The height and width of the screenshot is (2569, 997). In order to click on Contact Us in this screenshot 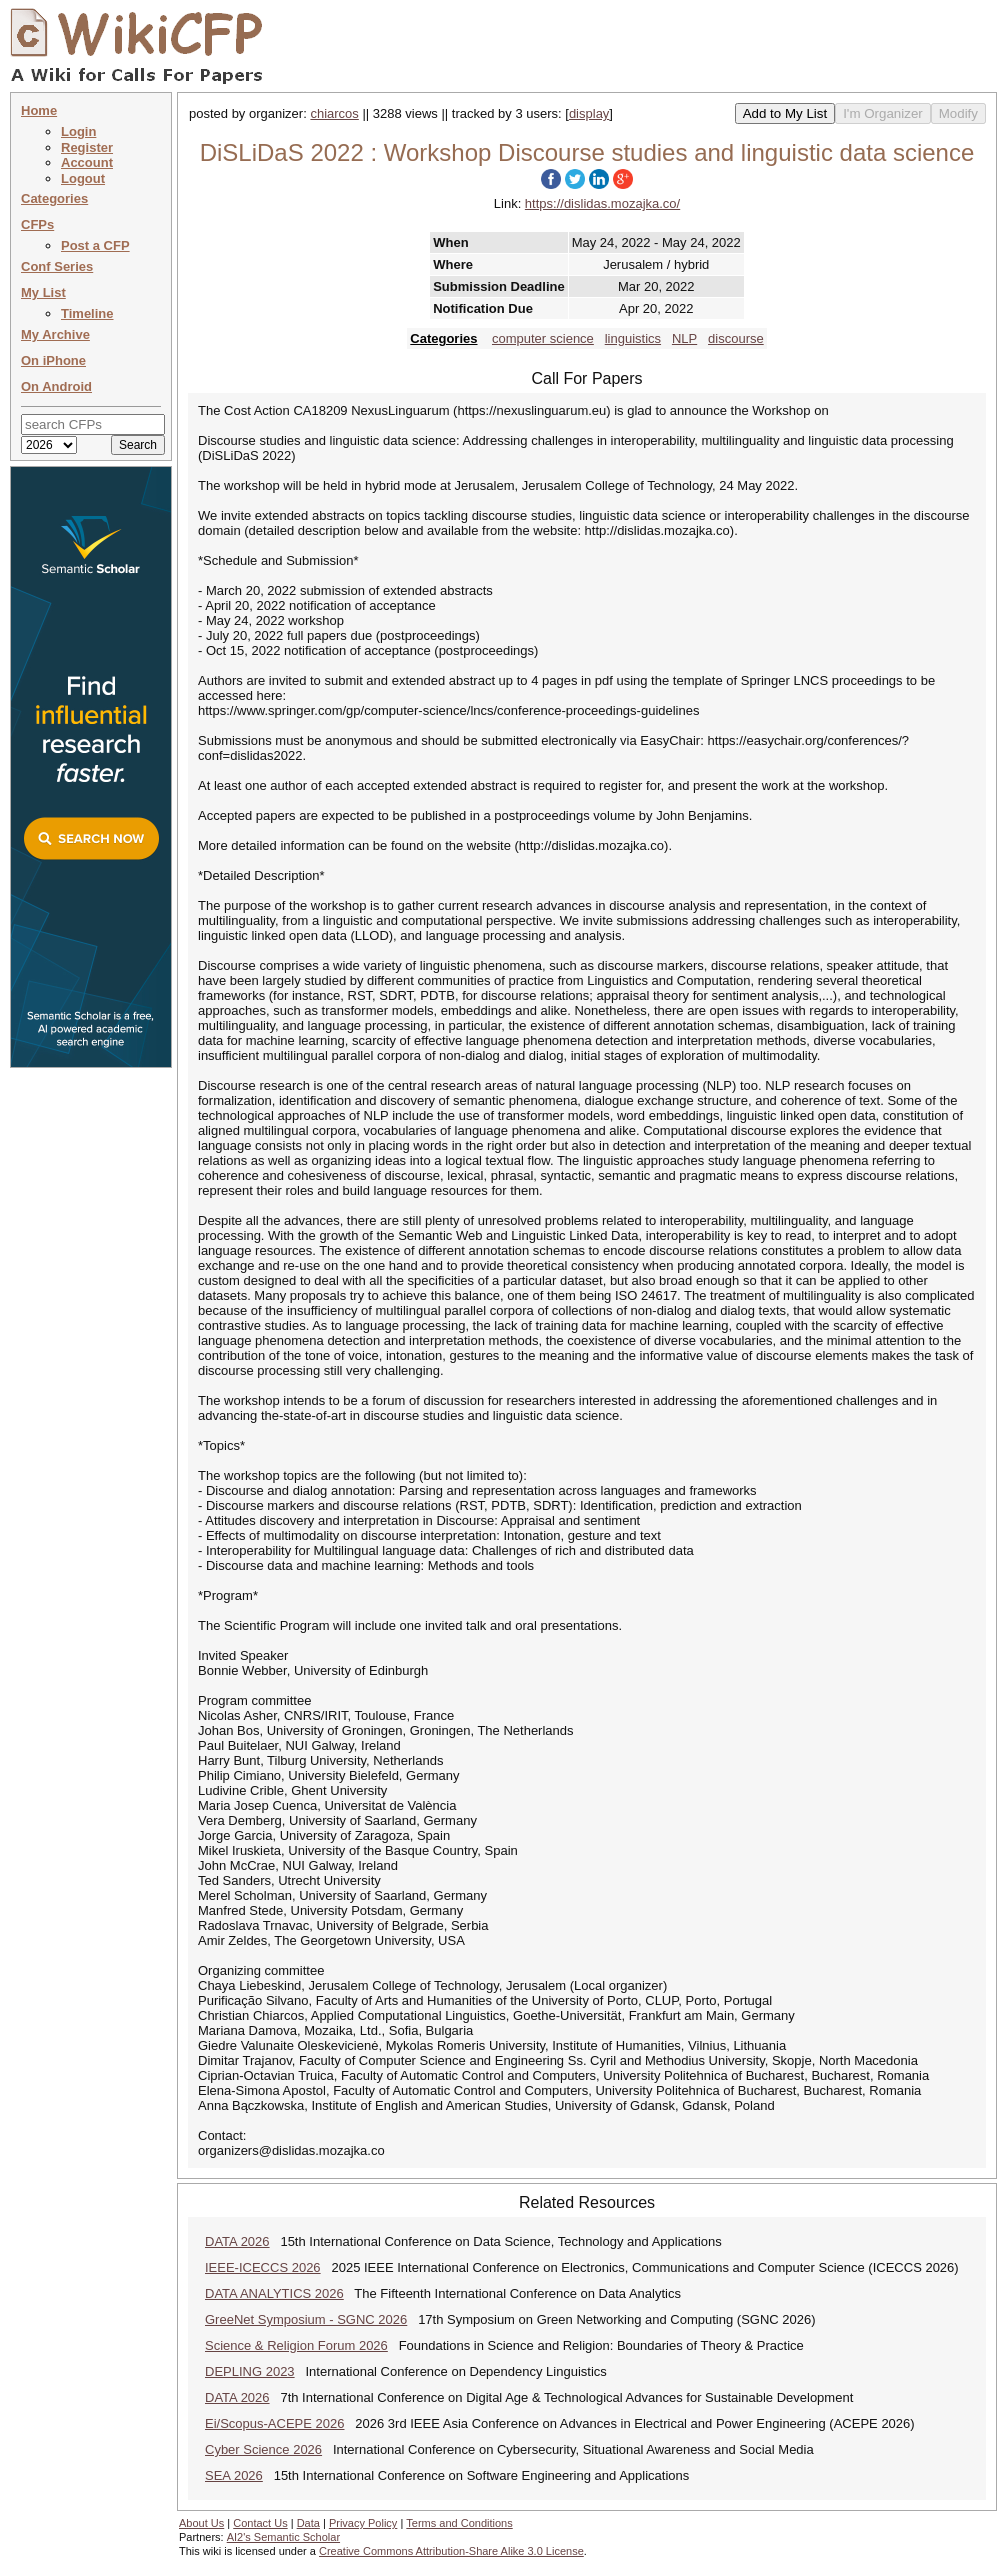, I will do `click(260, 2523)`.